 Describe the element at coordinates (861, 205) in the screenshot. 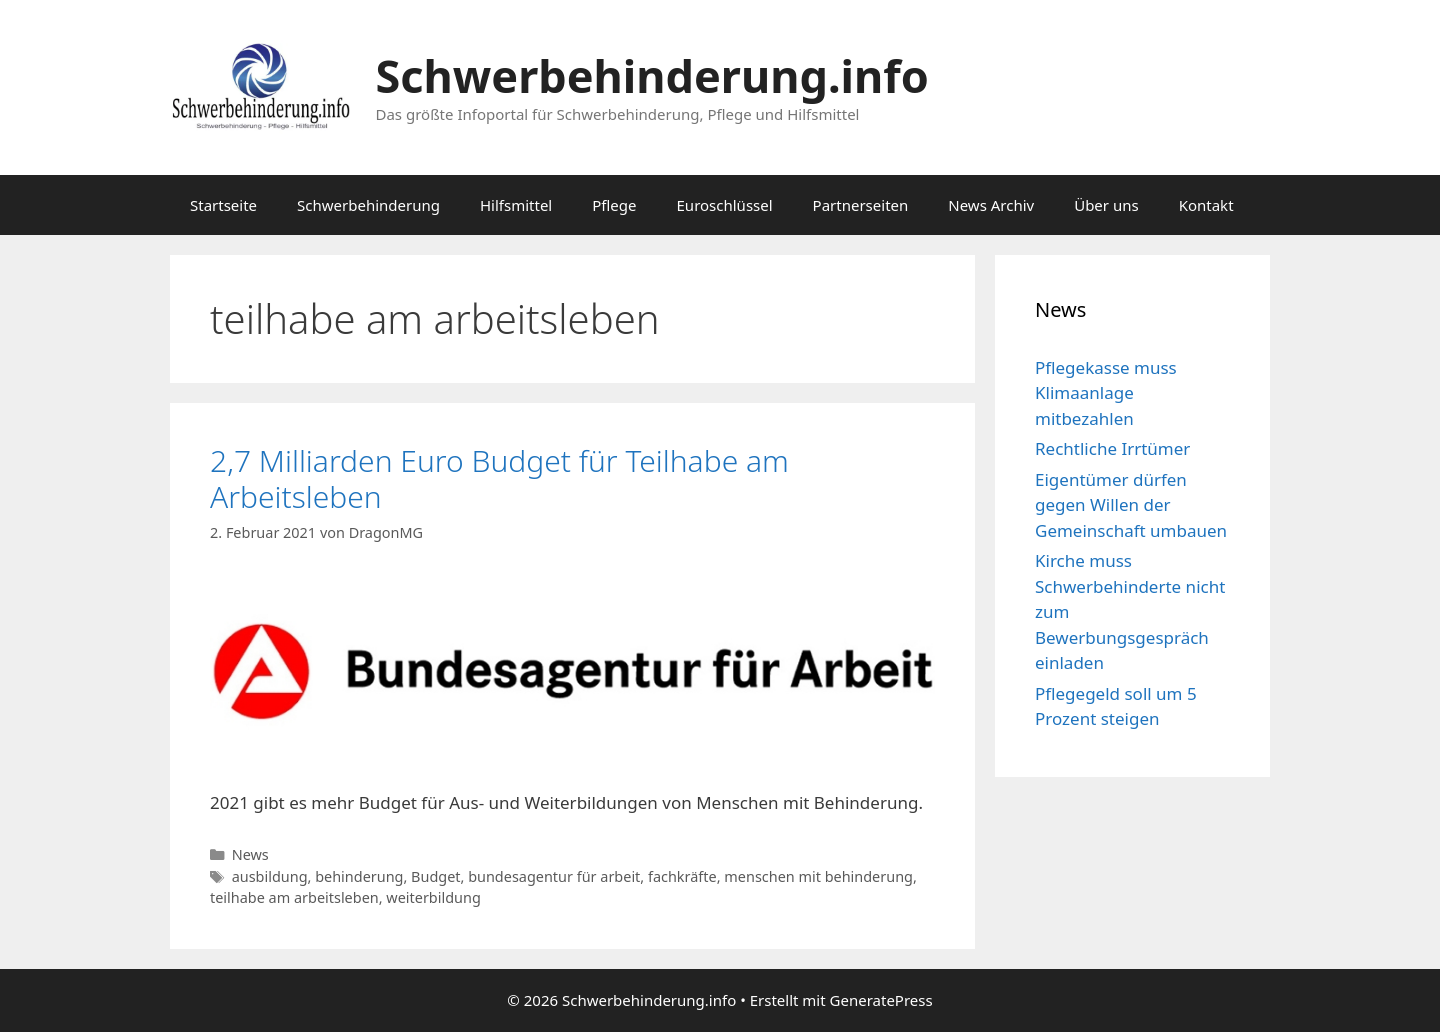

I see `Partnerseiten` at that location.